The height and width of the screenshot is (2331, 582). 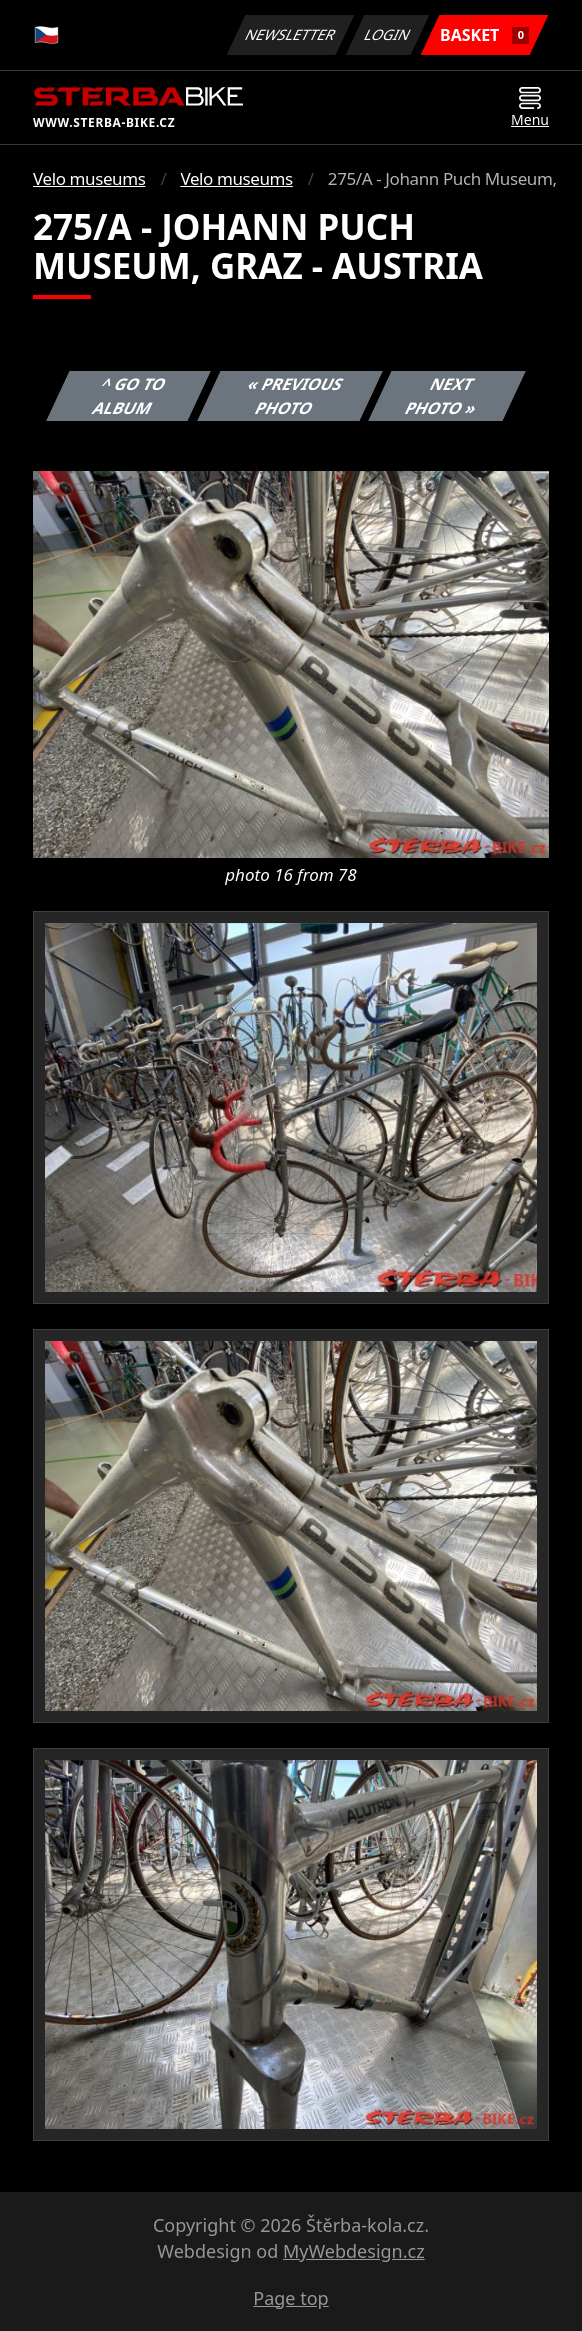 What do you see at coordinates (295, 396) in the screenshot?
I see `« Previous photo` at bounding box center [295, 396].